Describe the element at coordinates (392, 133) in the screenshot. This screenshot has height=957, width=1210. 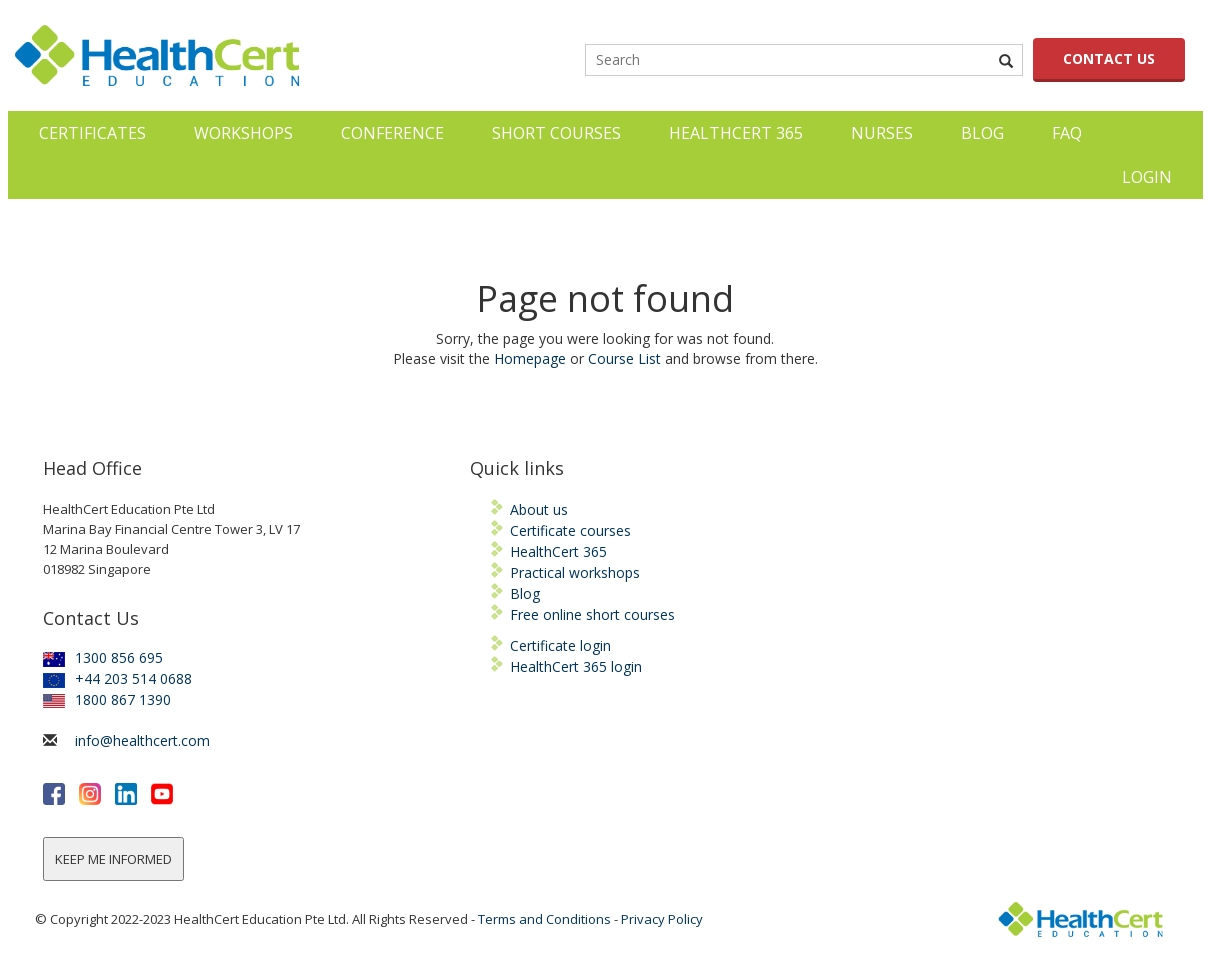
I see `Conference` at that location.